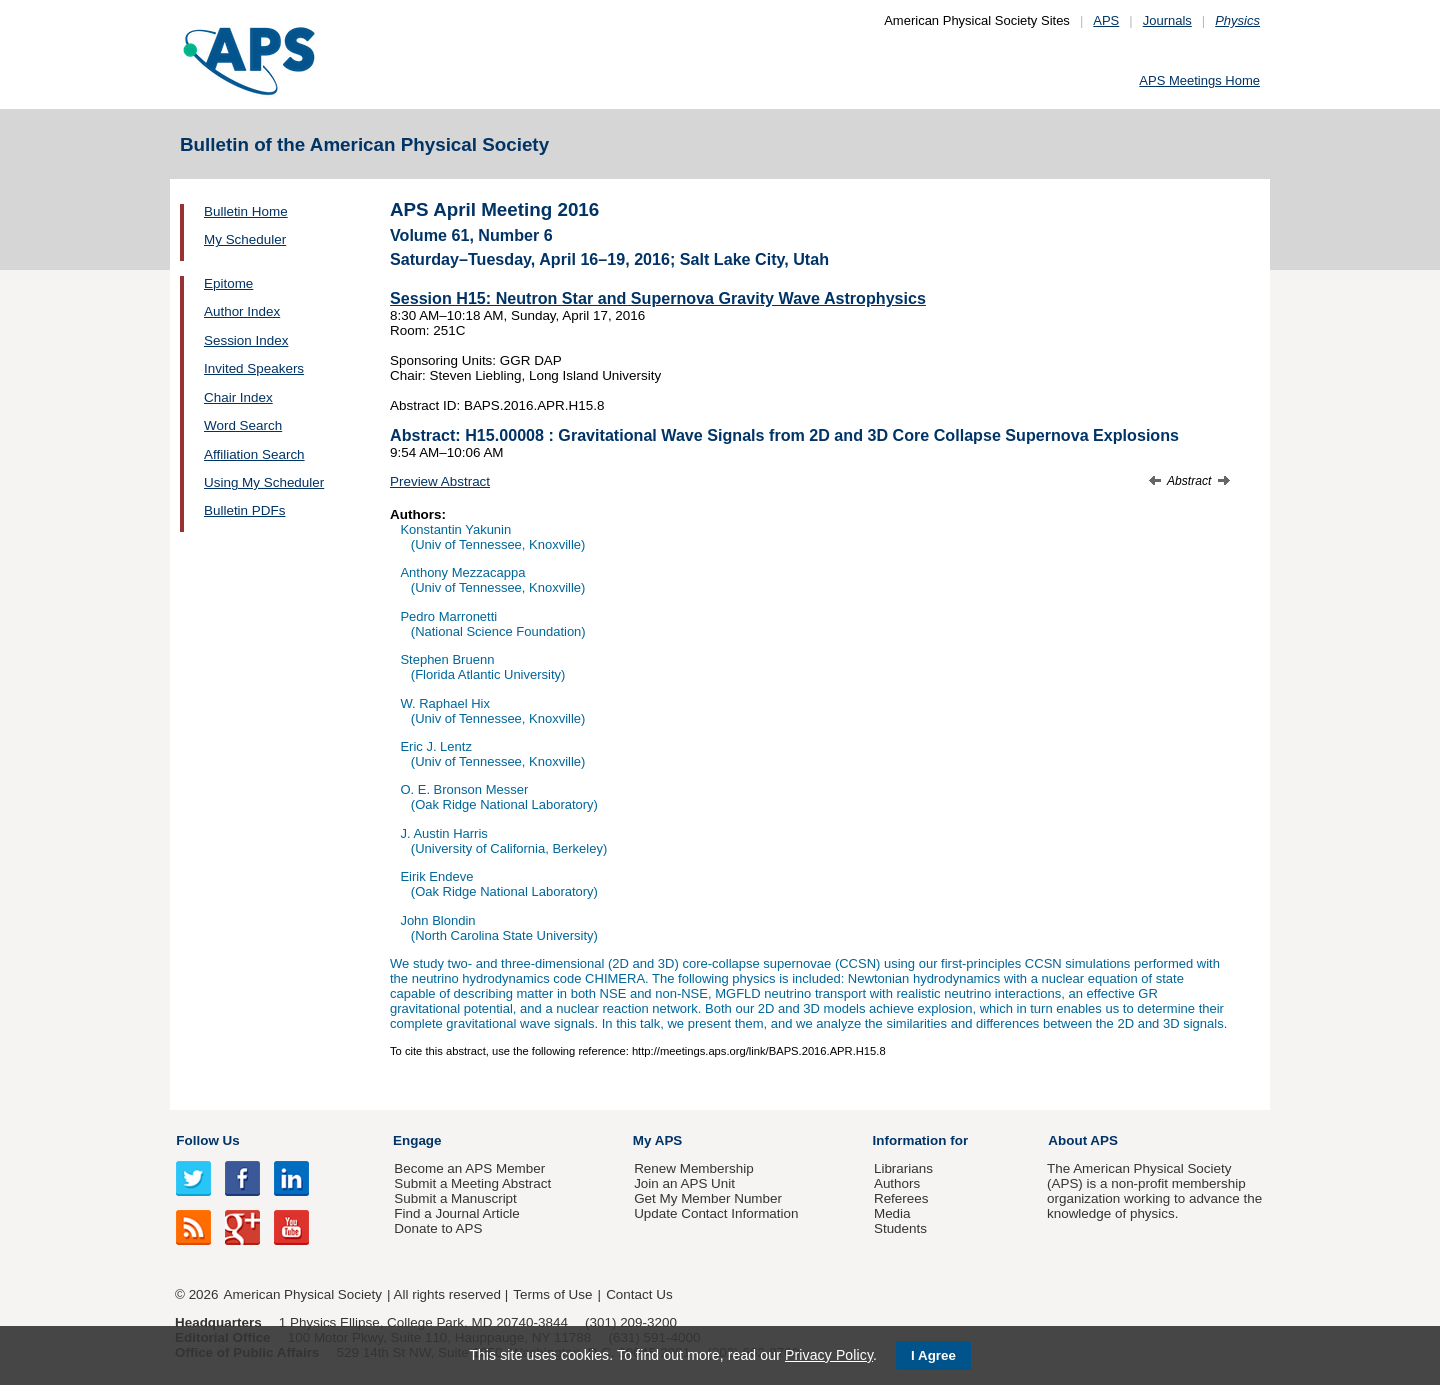 This screenshot has height=1385, width=1440. I want to click on Chair Index, so click(238, 397).